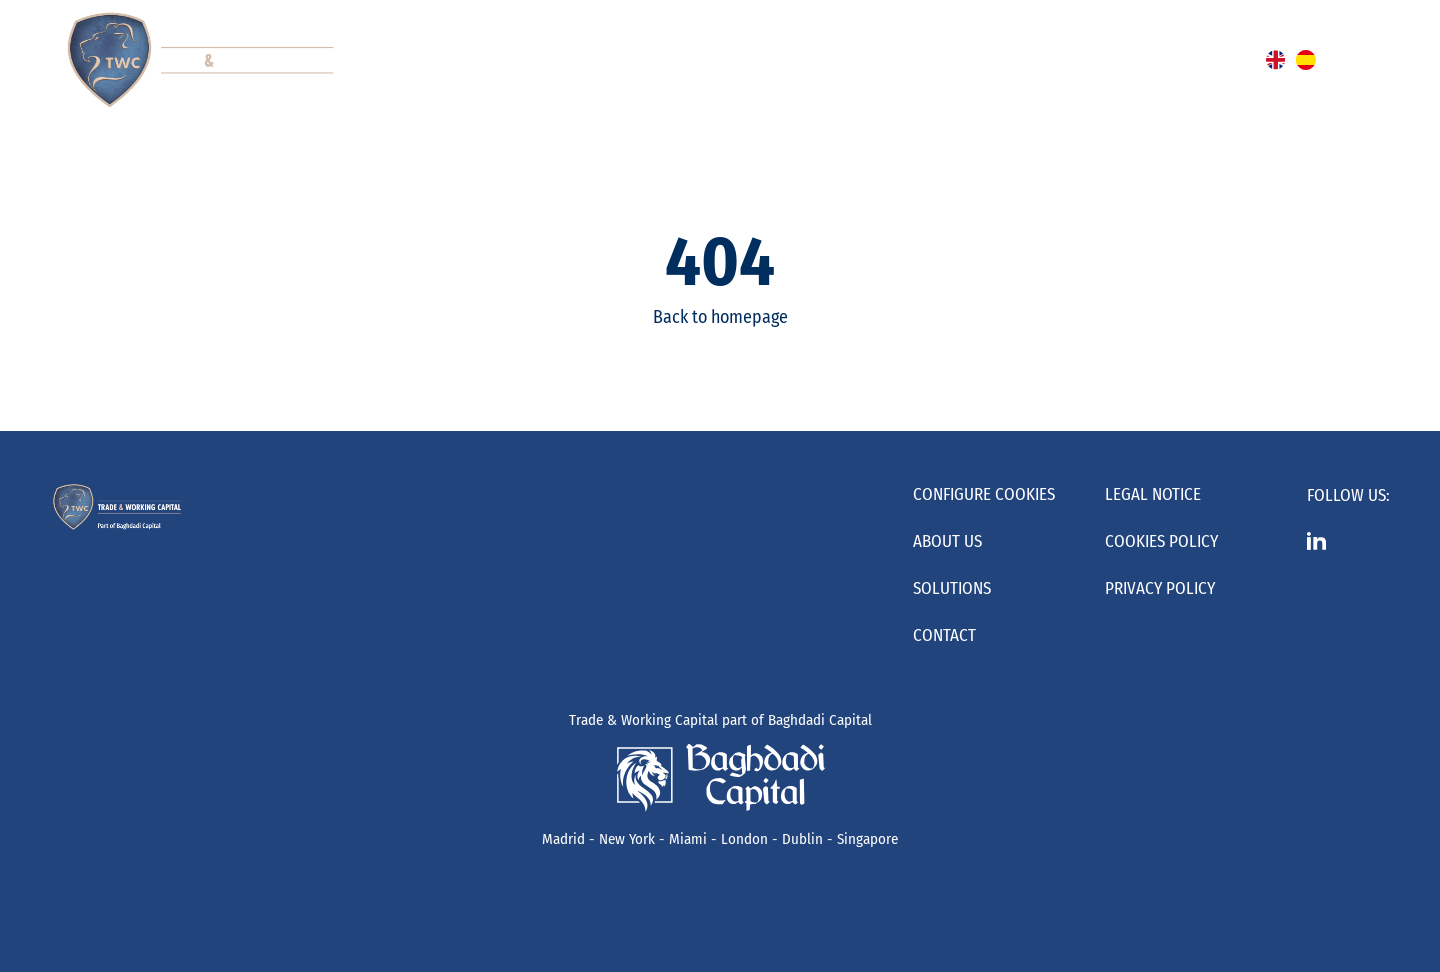 The width and height of the screenshot is (1440, 972). I want to click on Back to homepage, so click(720, 317).